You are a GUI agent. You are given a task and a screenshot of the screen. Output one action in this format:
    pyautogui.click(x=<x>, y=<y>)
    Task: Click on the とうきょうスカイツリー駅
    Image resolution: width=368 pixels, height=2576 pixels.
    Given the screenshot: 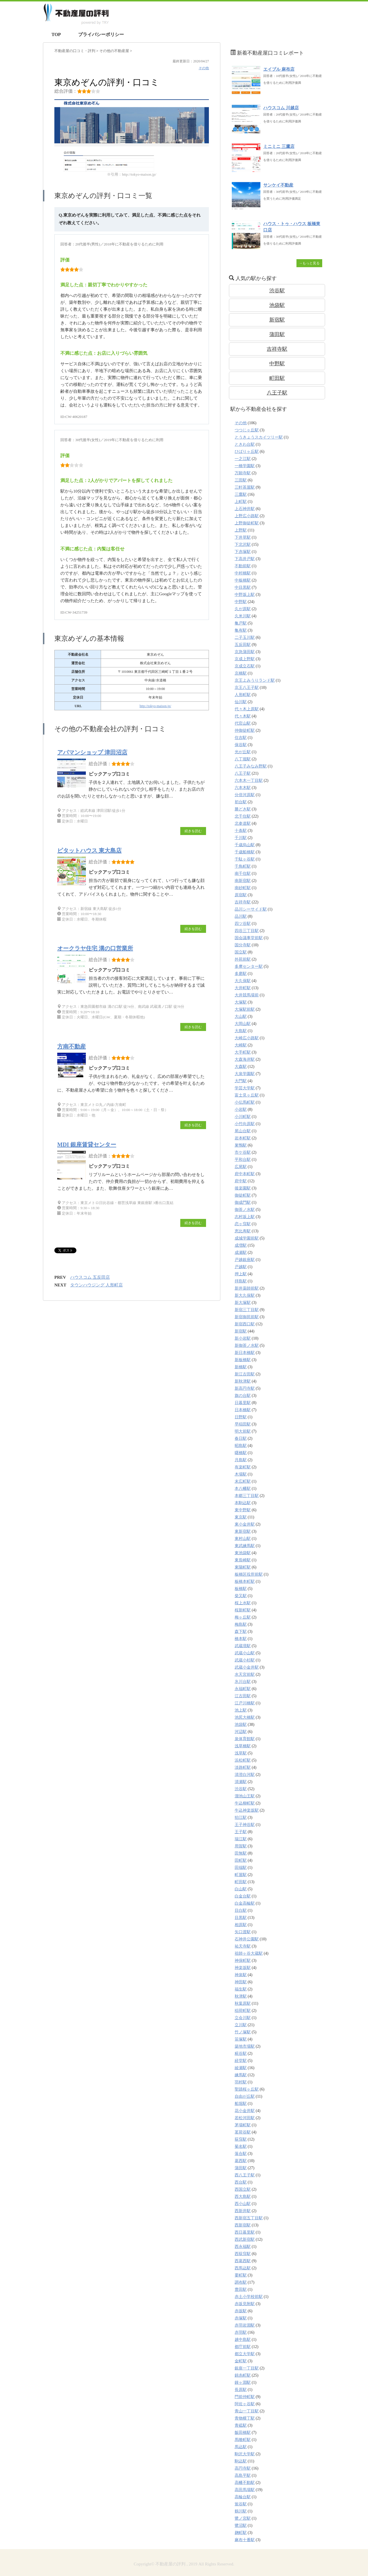 What is the action you would take?
    pyautogui.click(x=259, y=437)
    